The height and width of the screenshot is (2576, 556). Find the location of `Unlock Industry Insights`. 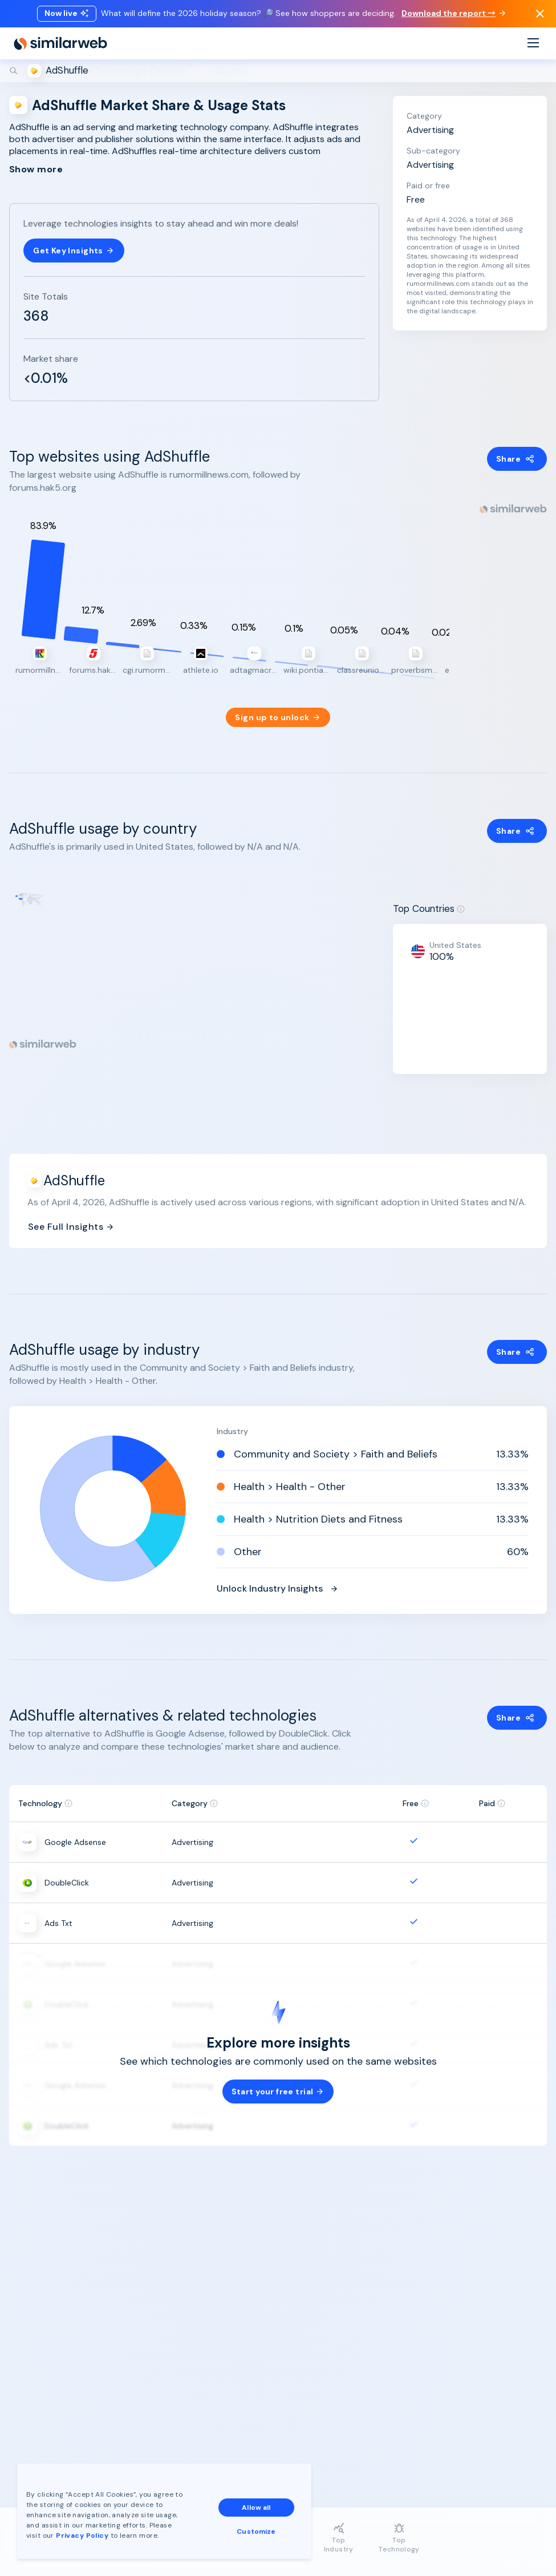

Unlock Industry Insights is located at coordinates (278, 1578).